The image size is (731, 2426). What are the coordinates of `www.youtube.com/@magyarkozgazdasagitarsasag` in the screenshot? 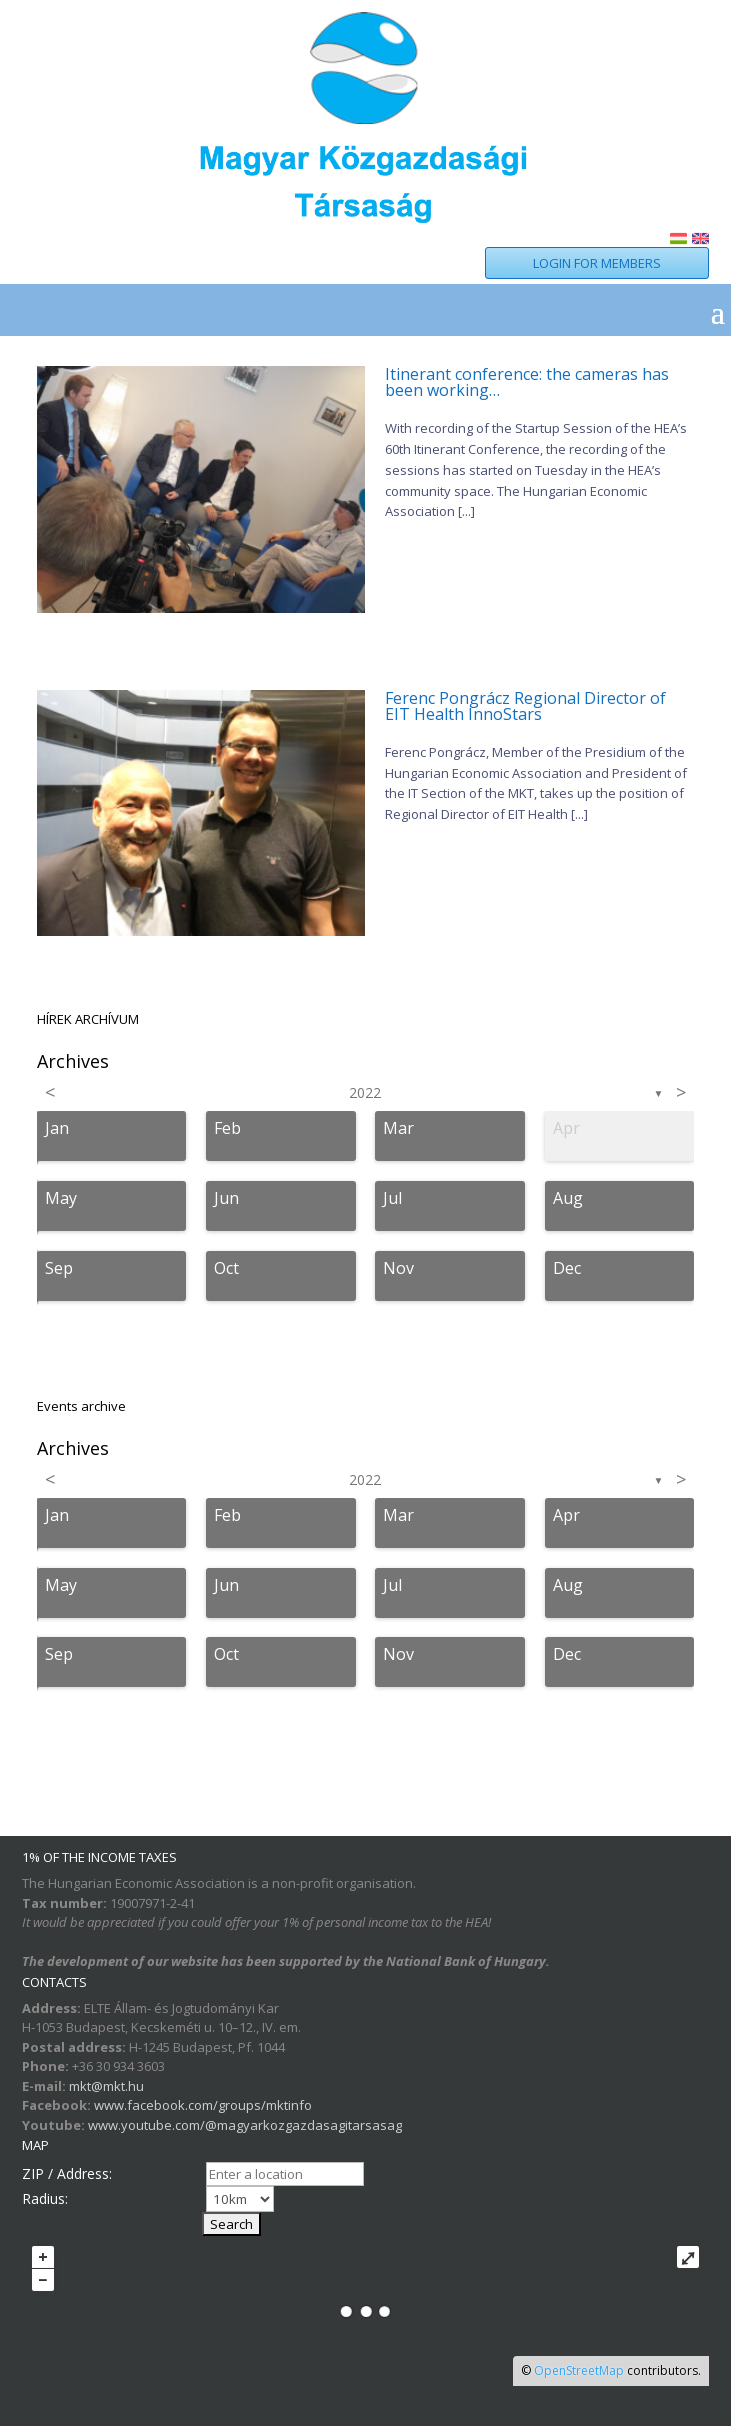 It's located at (245, 2125).